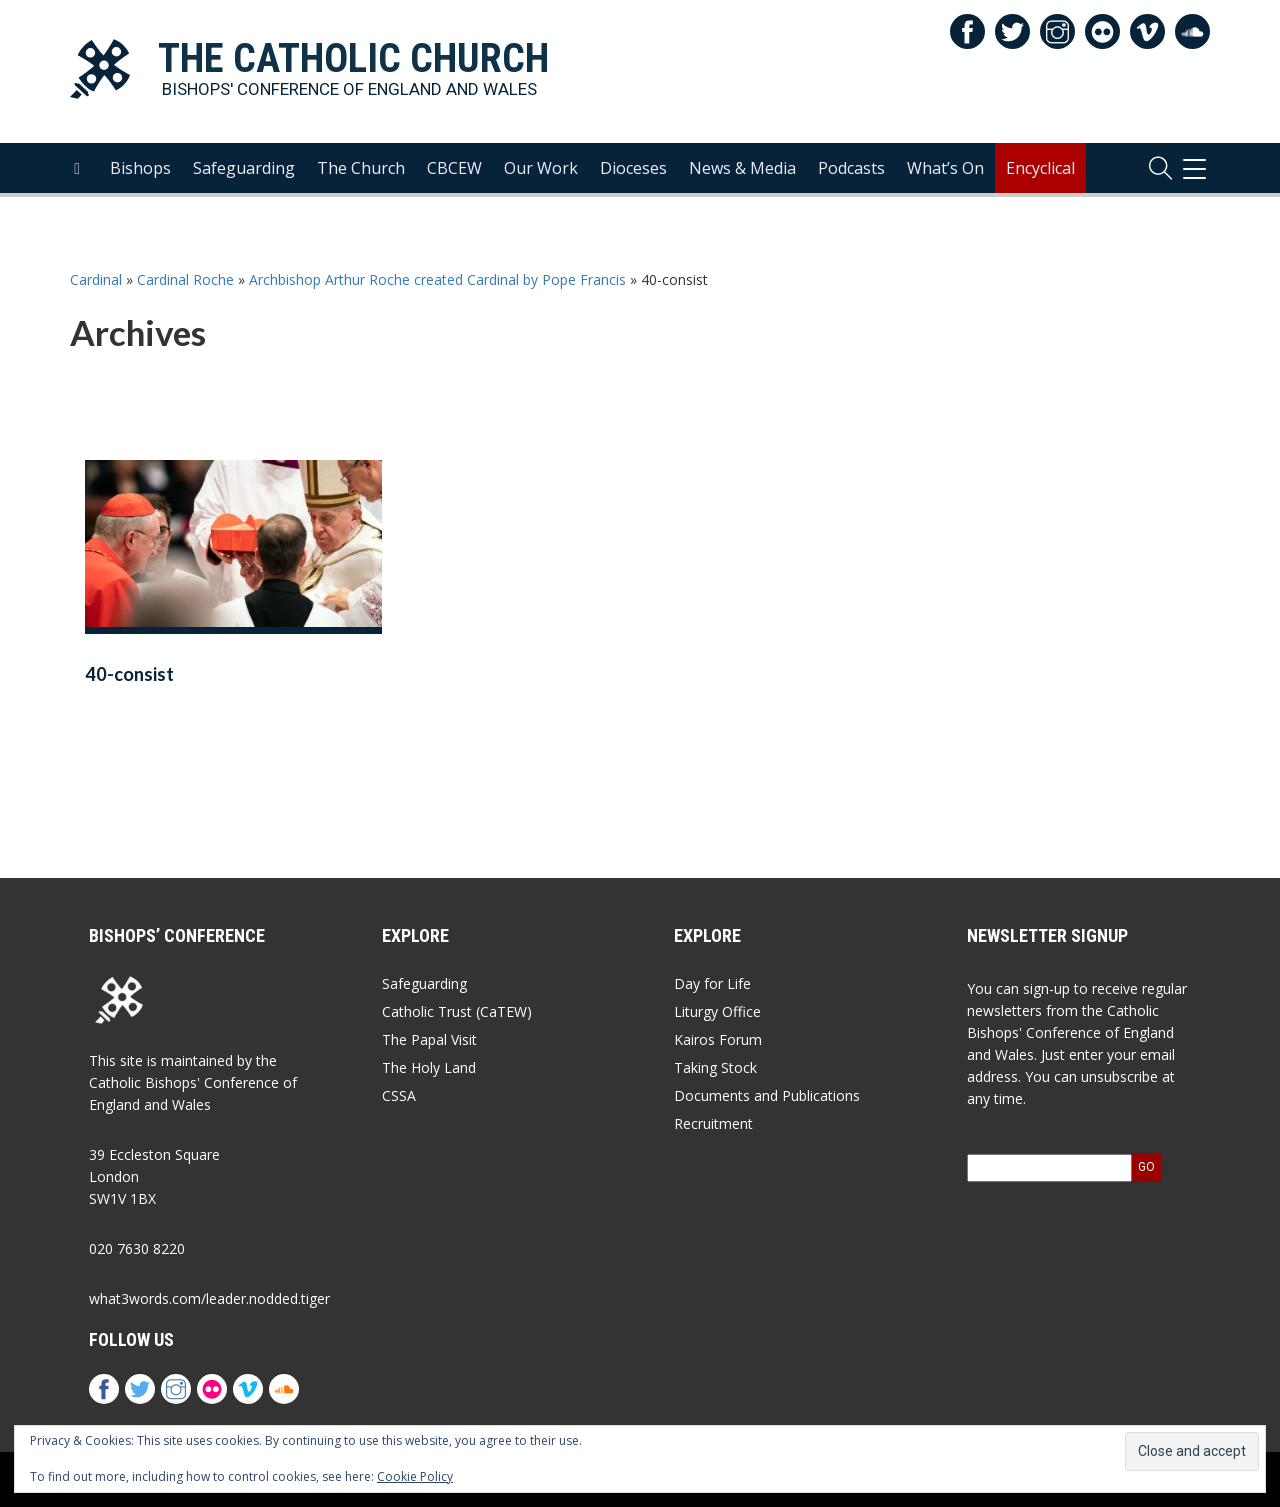 The width and height of the screenshot is (1280, 1507). Describe the element at coordinates (718, 1039) in the screenshot. I see `Kairos Forum` at that location.